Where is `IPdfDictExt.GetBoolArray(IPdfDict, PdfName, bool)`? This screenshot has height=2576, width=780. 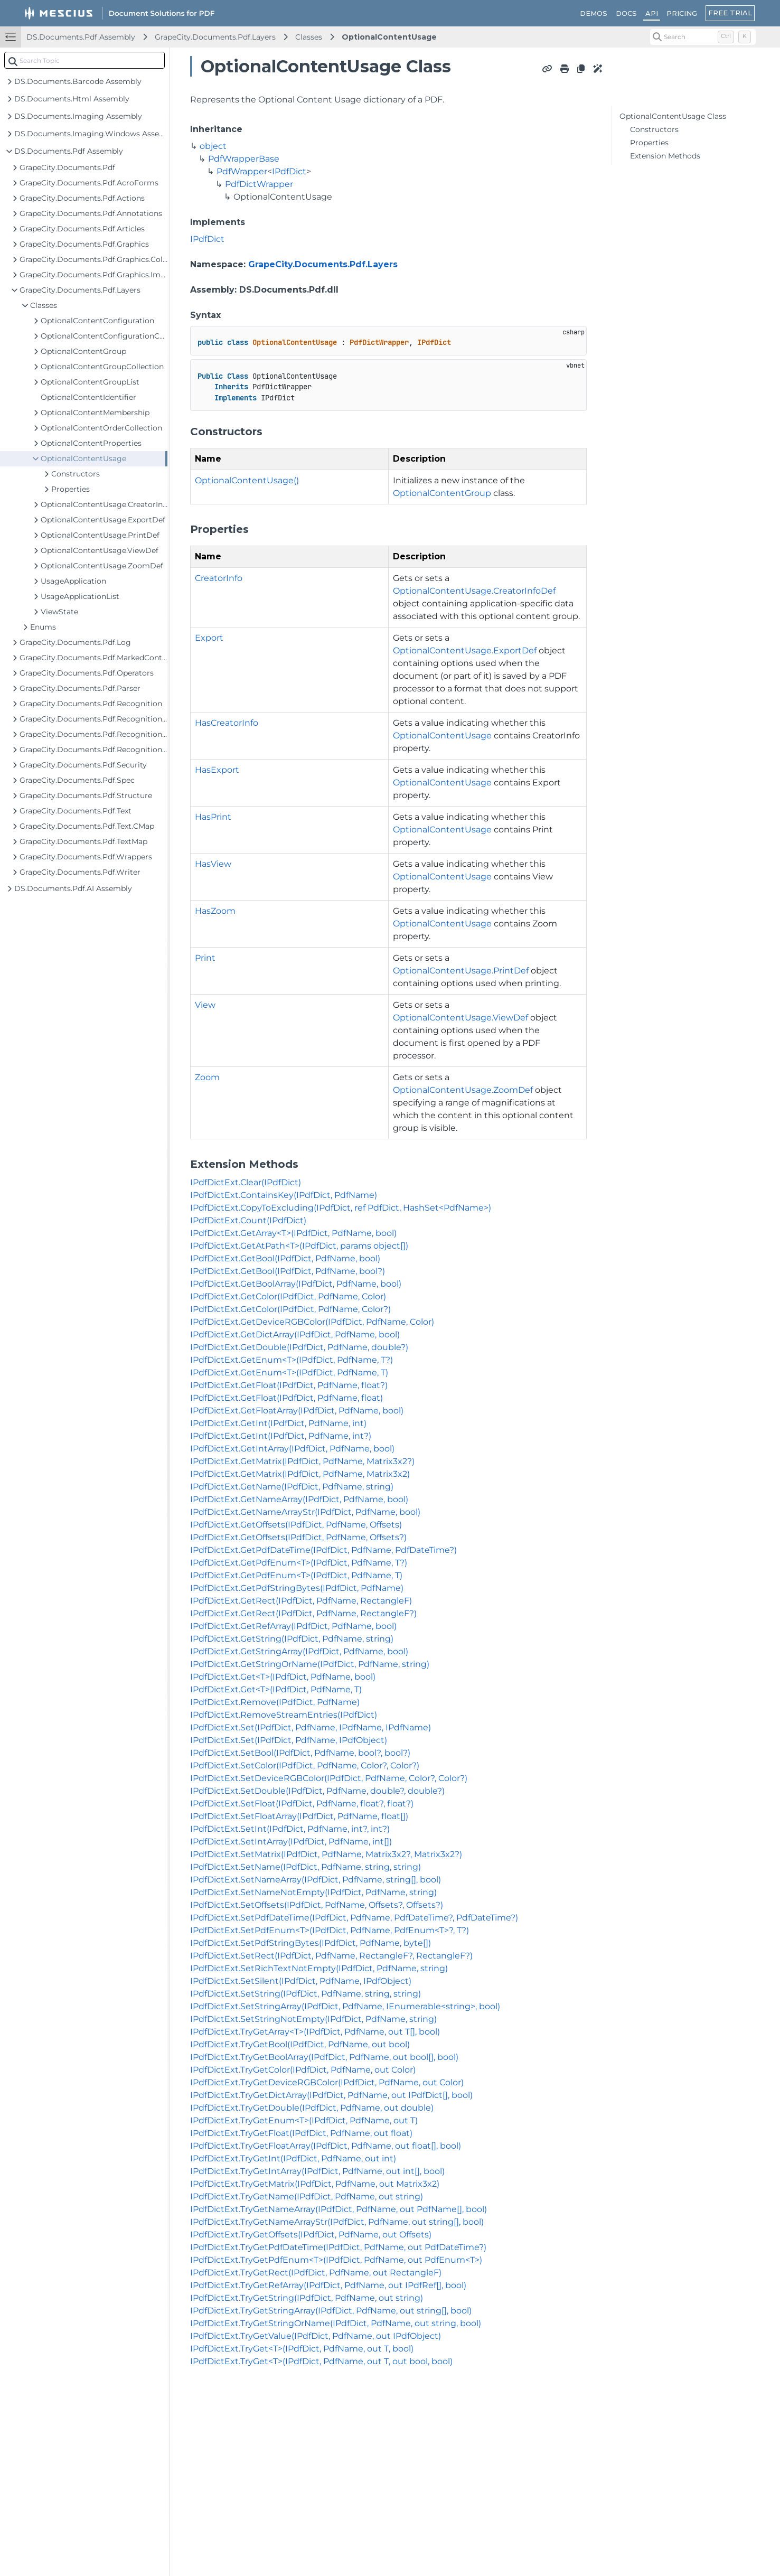
IPdfDictExt.GetBoolArray(IPdfDict, PdfName, bool) is located at coordinates (295, 1284).